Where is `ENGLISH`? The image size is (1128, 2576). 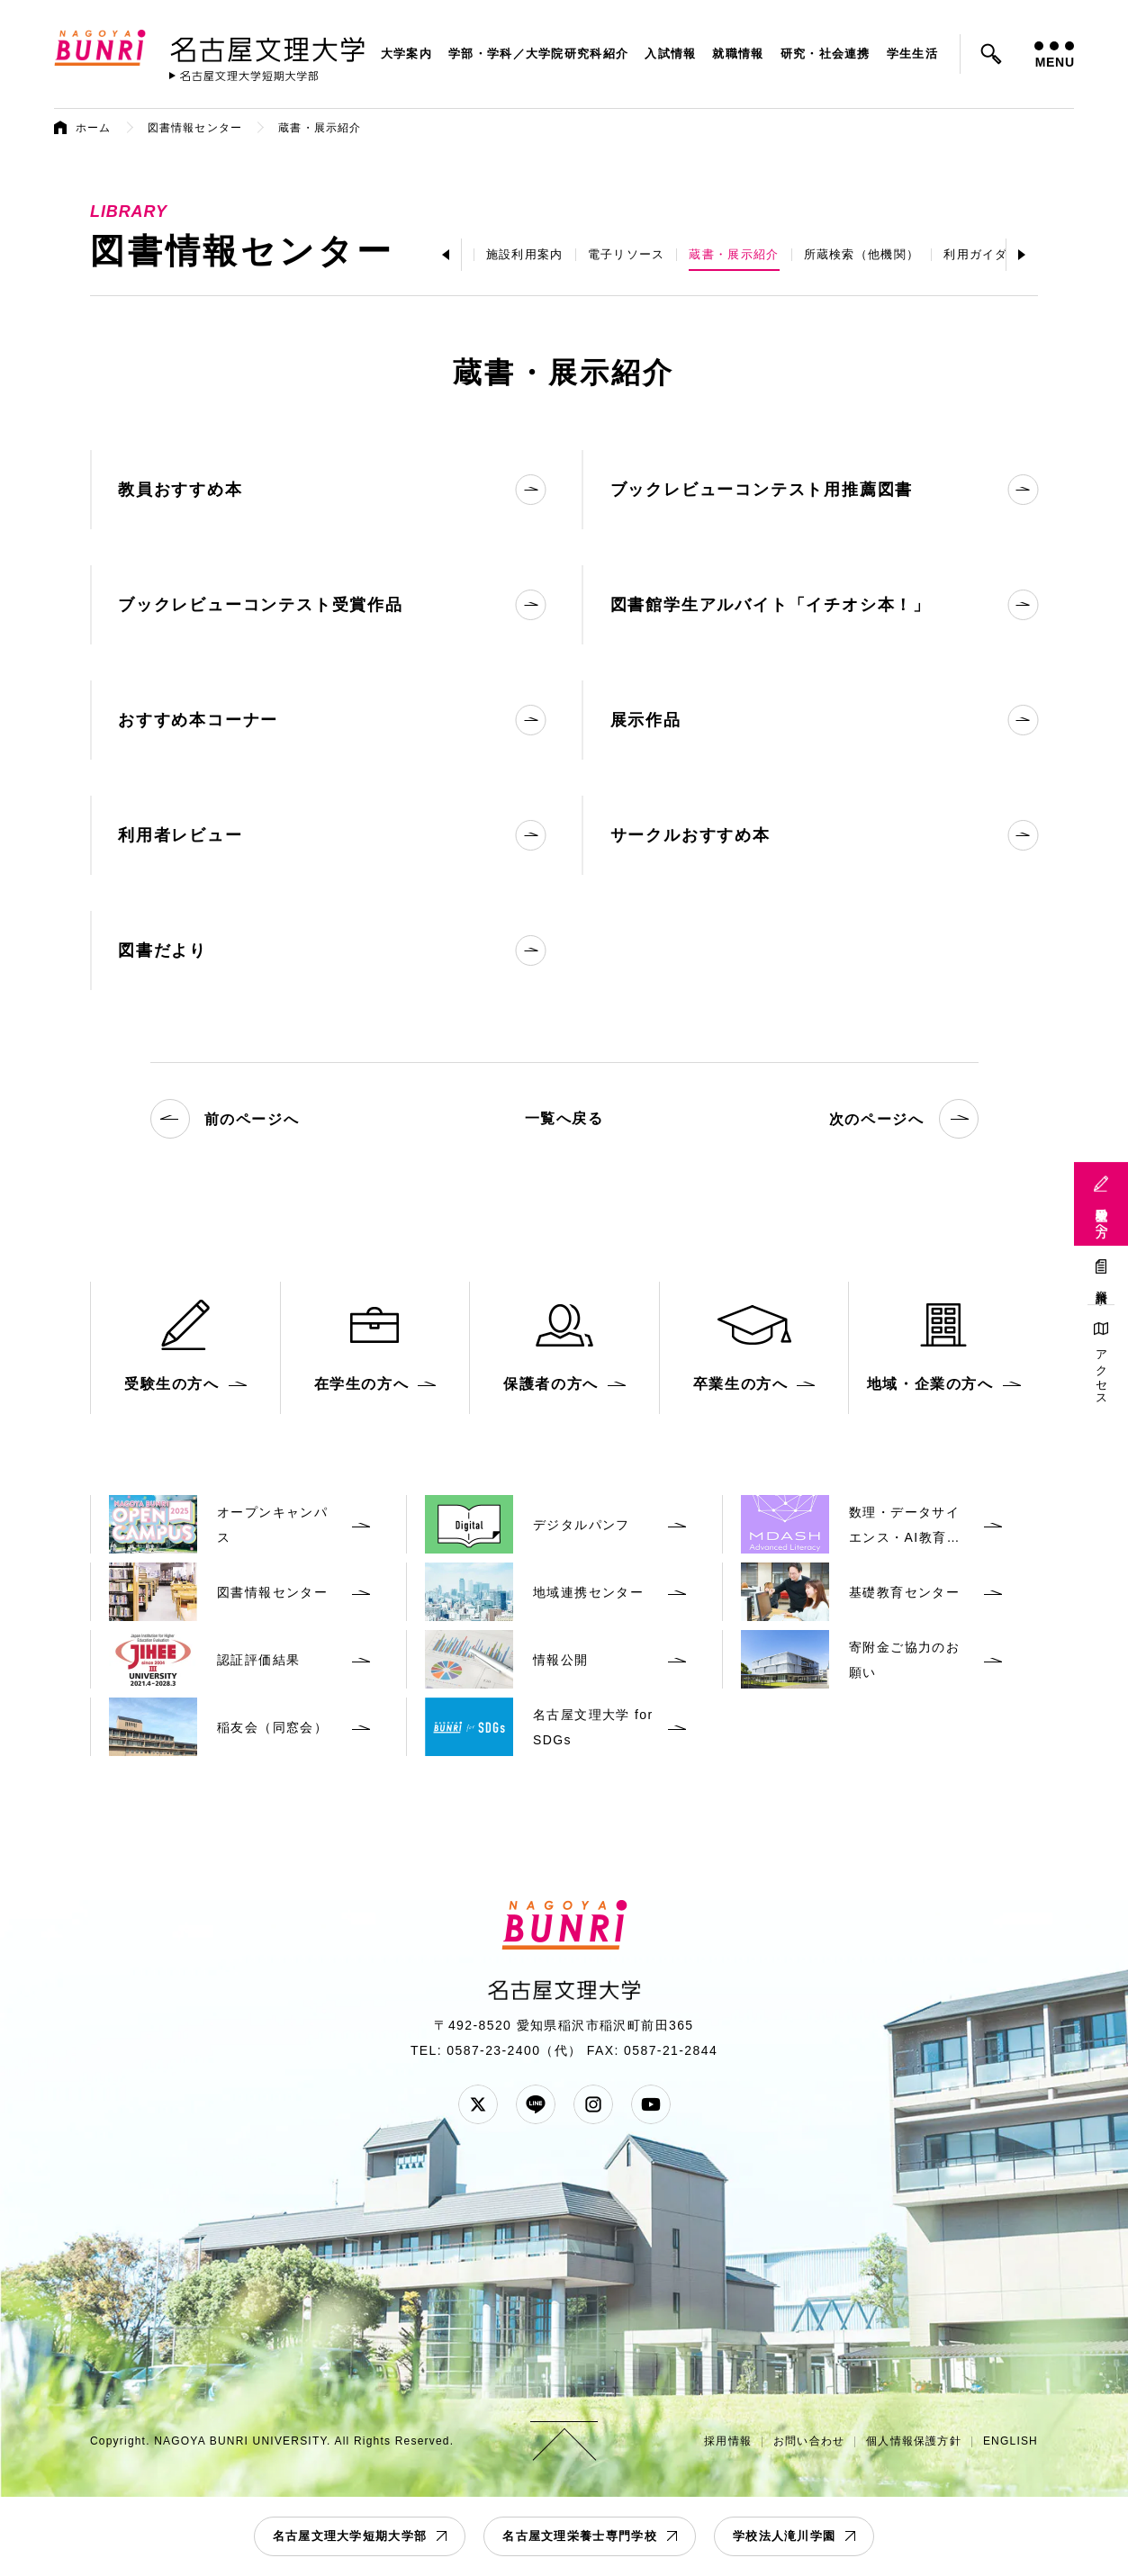 ENGLISH is located at coordinates (1010, 2441).